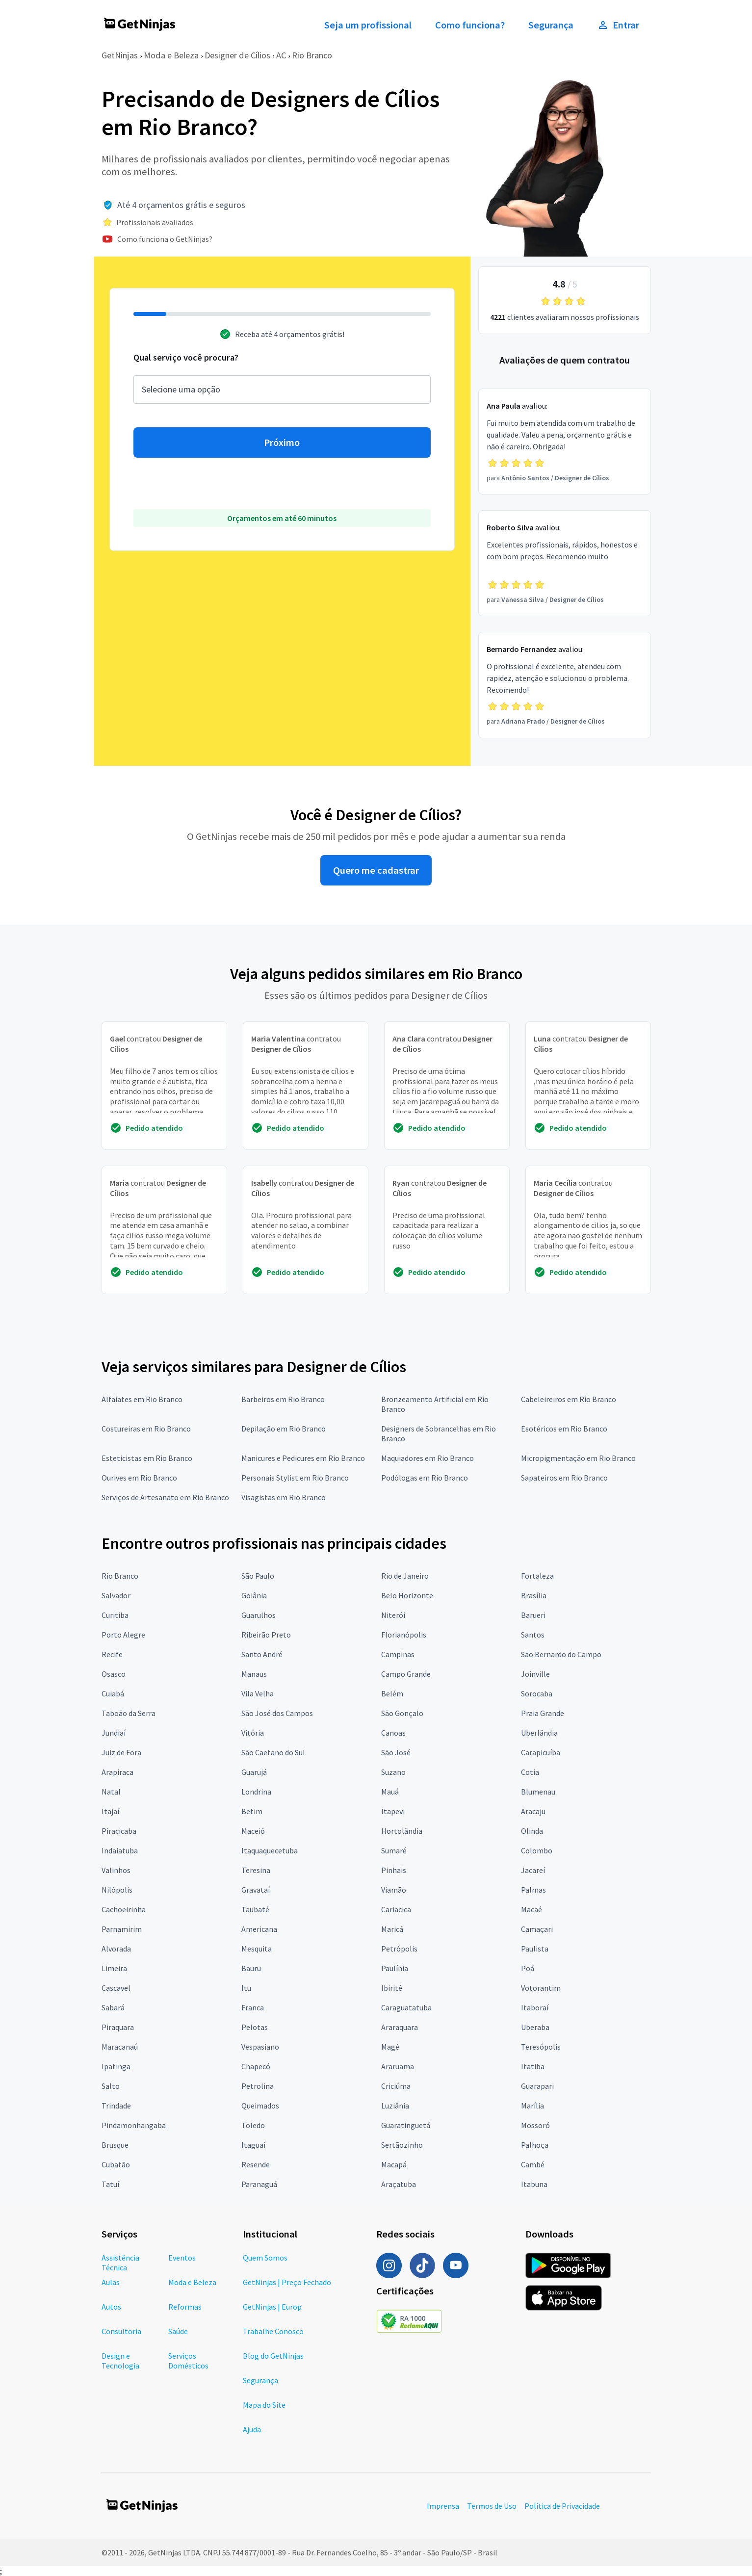 This screenshot has height=2576, width=752. Describe the element at coordinates (533, 2164) in the screenshot. I see `Cambé` at that location.